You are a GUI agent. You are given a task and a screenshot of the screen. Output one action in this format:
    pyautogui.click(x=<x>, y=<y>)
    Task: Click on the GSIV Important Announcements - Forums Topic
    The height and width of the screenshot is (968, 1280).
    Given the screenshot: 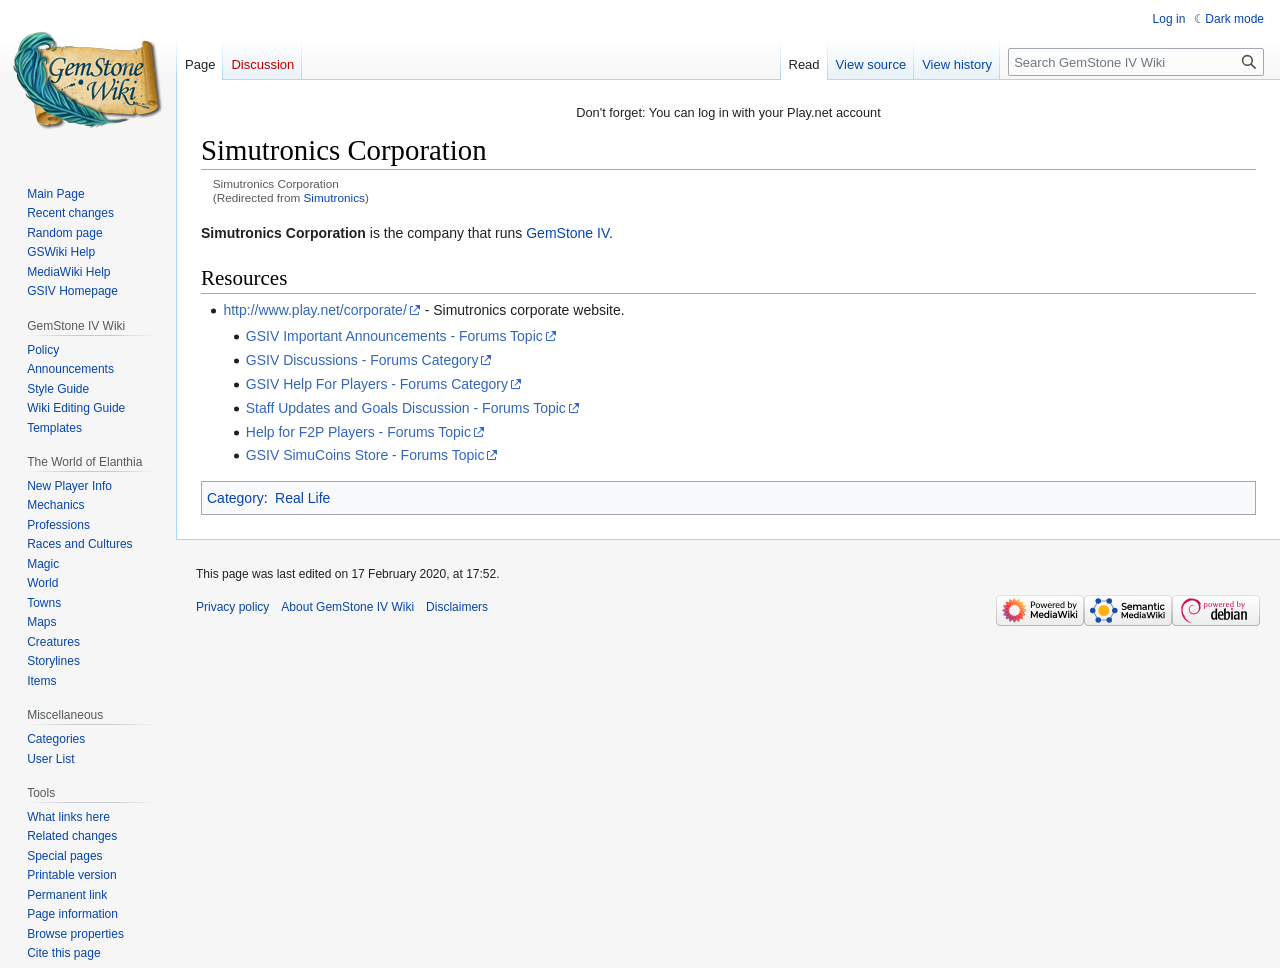 What is the action you would take?
    pyautogui.click(x=394, y=336)
    